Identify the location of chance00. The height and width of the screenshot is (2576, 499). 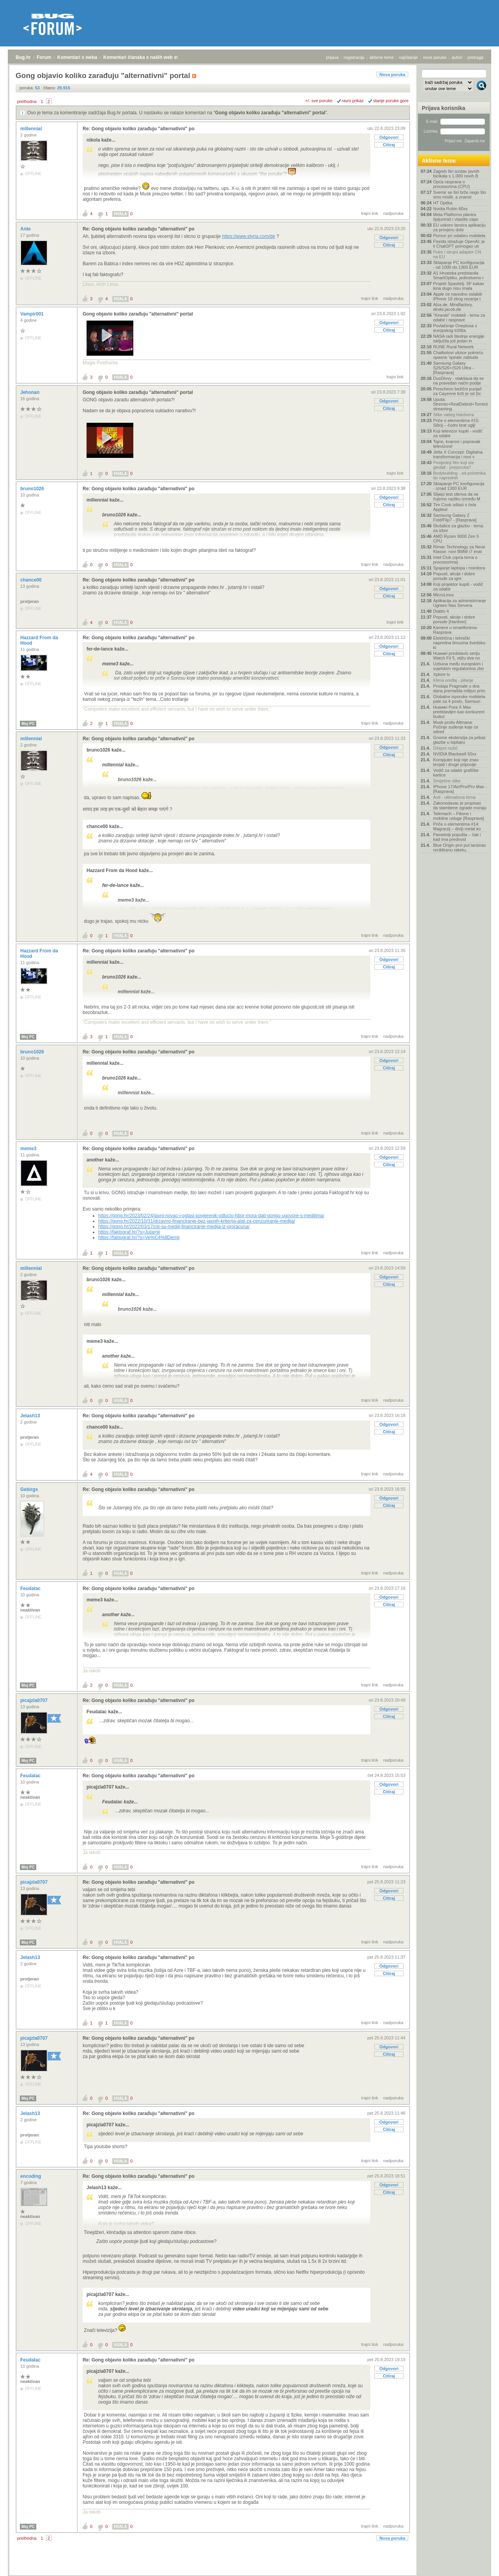
(31, 580).